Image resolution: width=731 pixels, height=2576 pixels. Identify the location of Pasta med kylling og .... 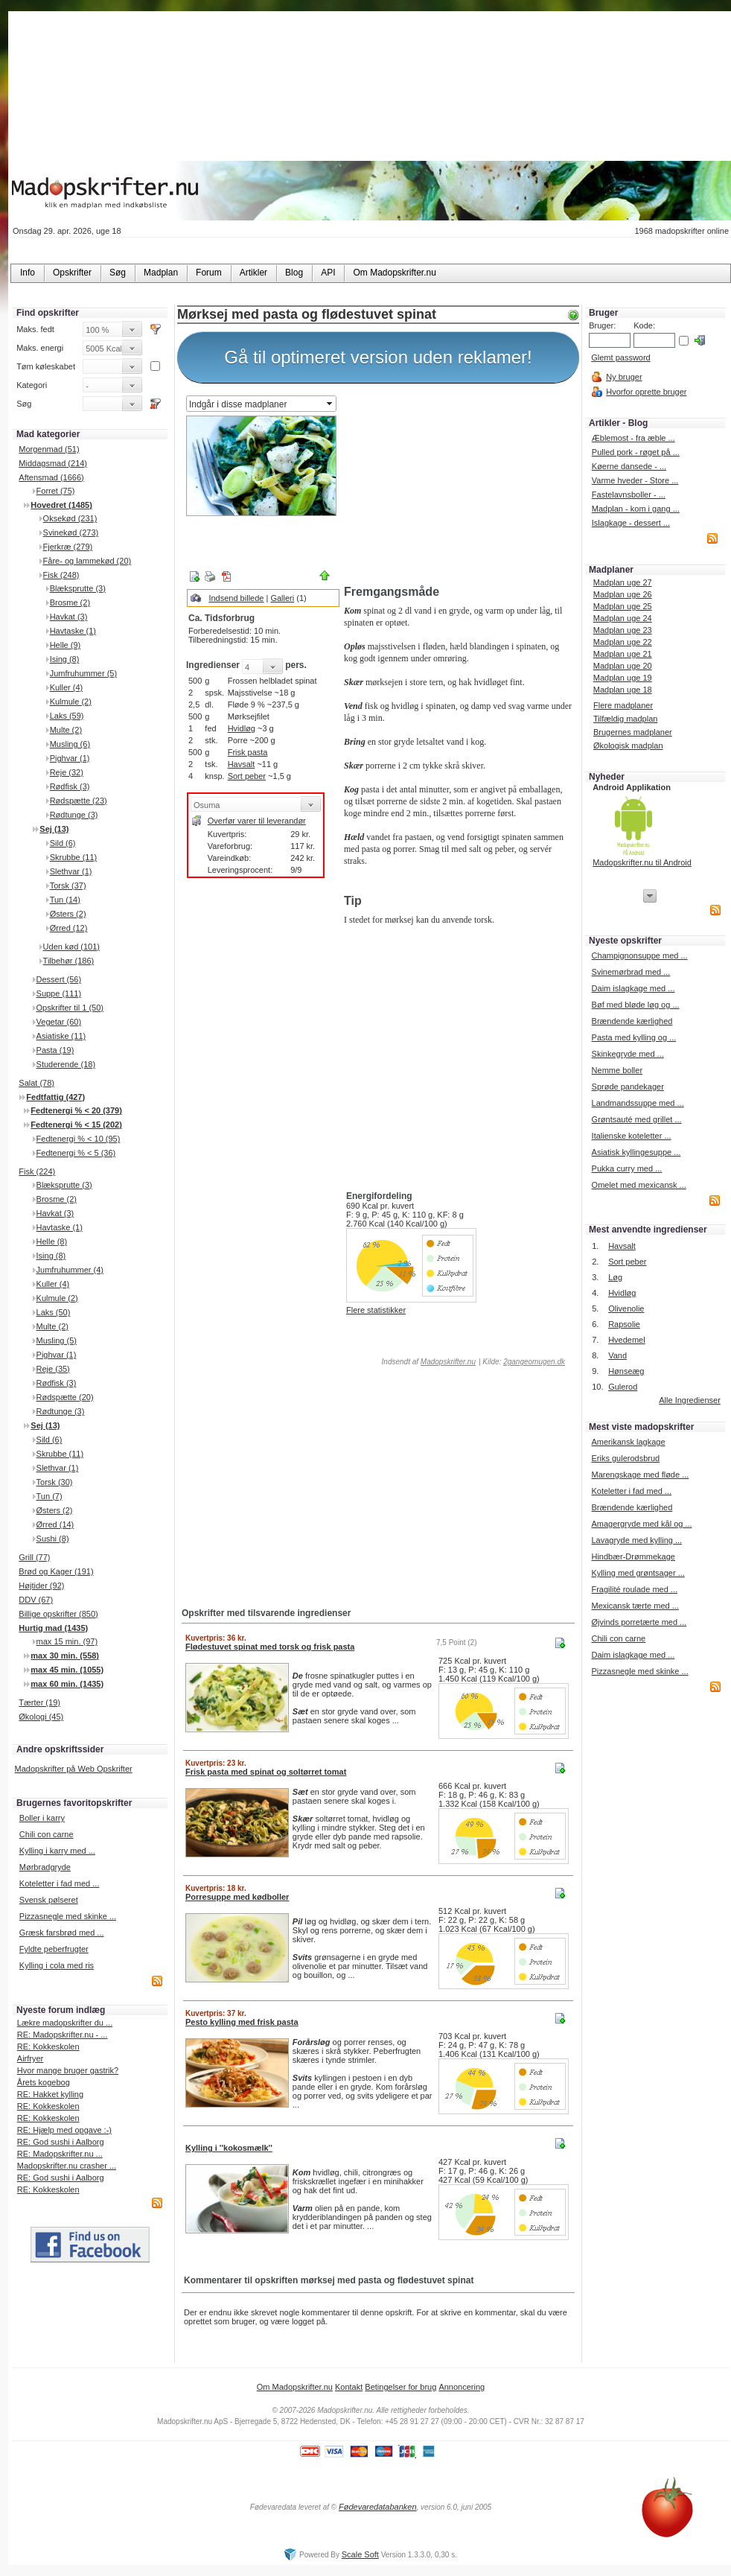
(634, 1037).